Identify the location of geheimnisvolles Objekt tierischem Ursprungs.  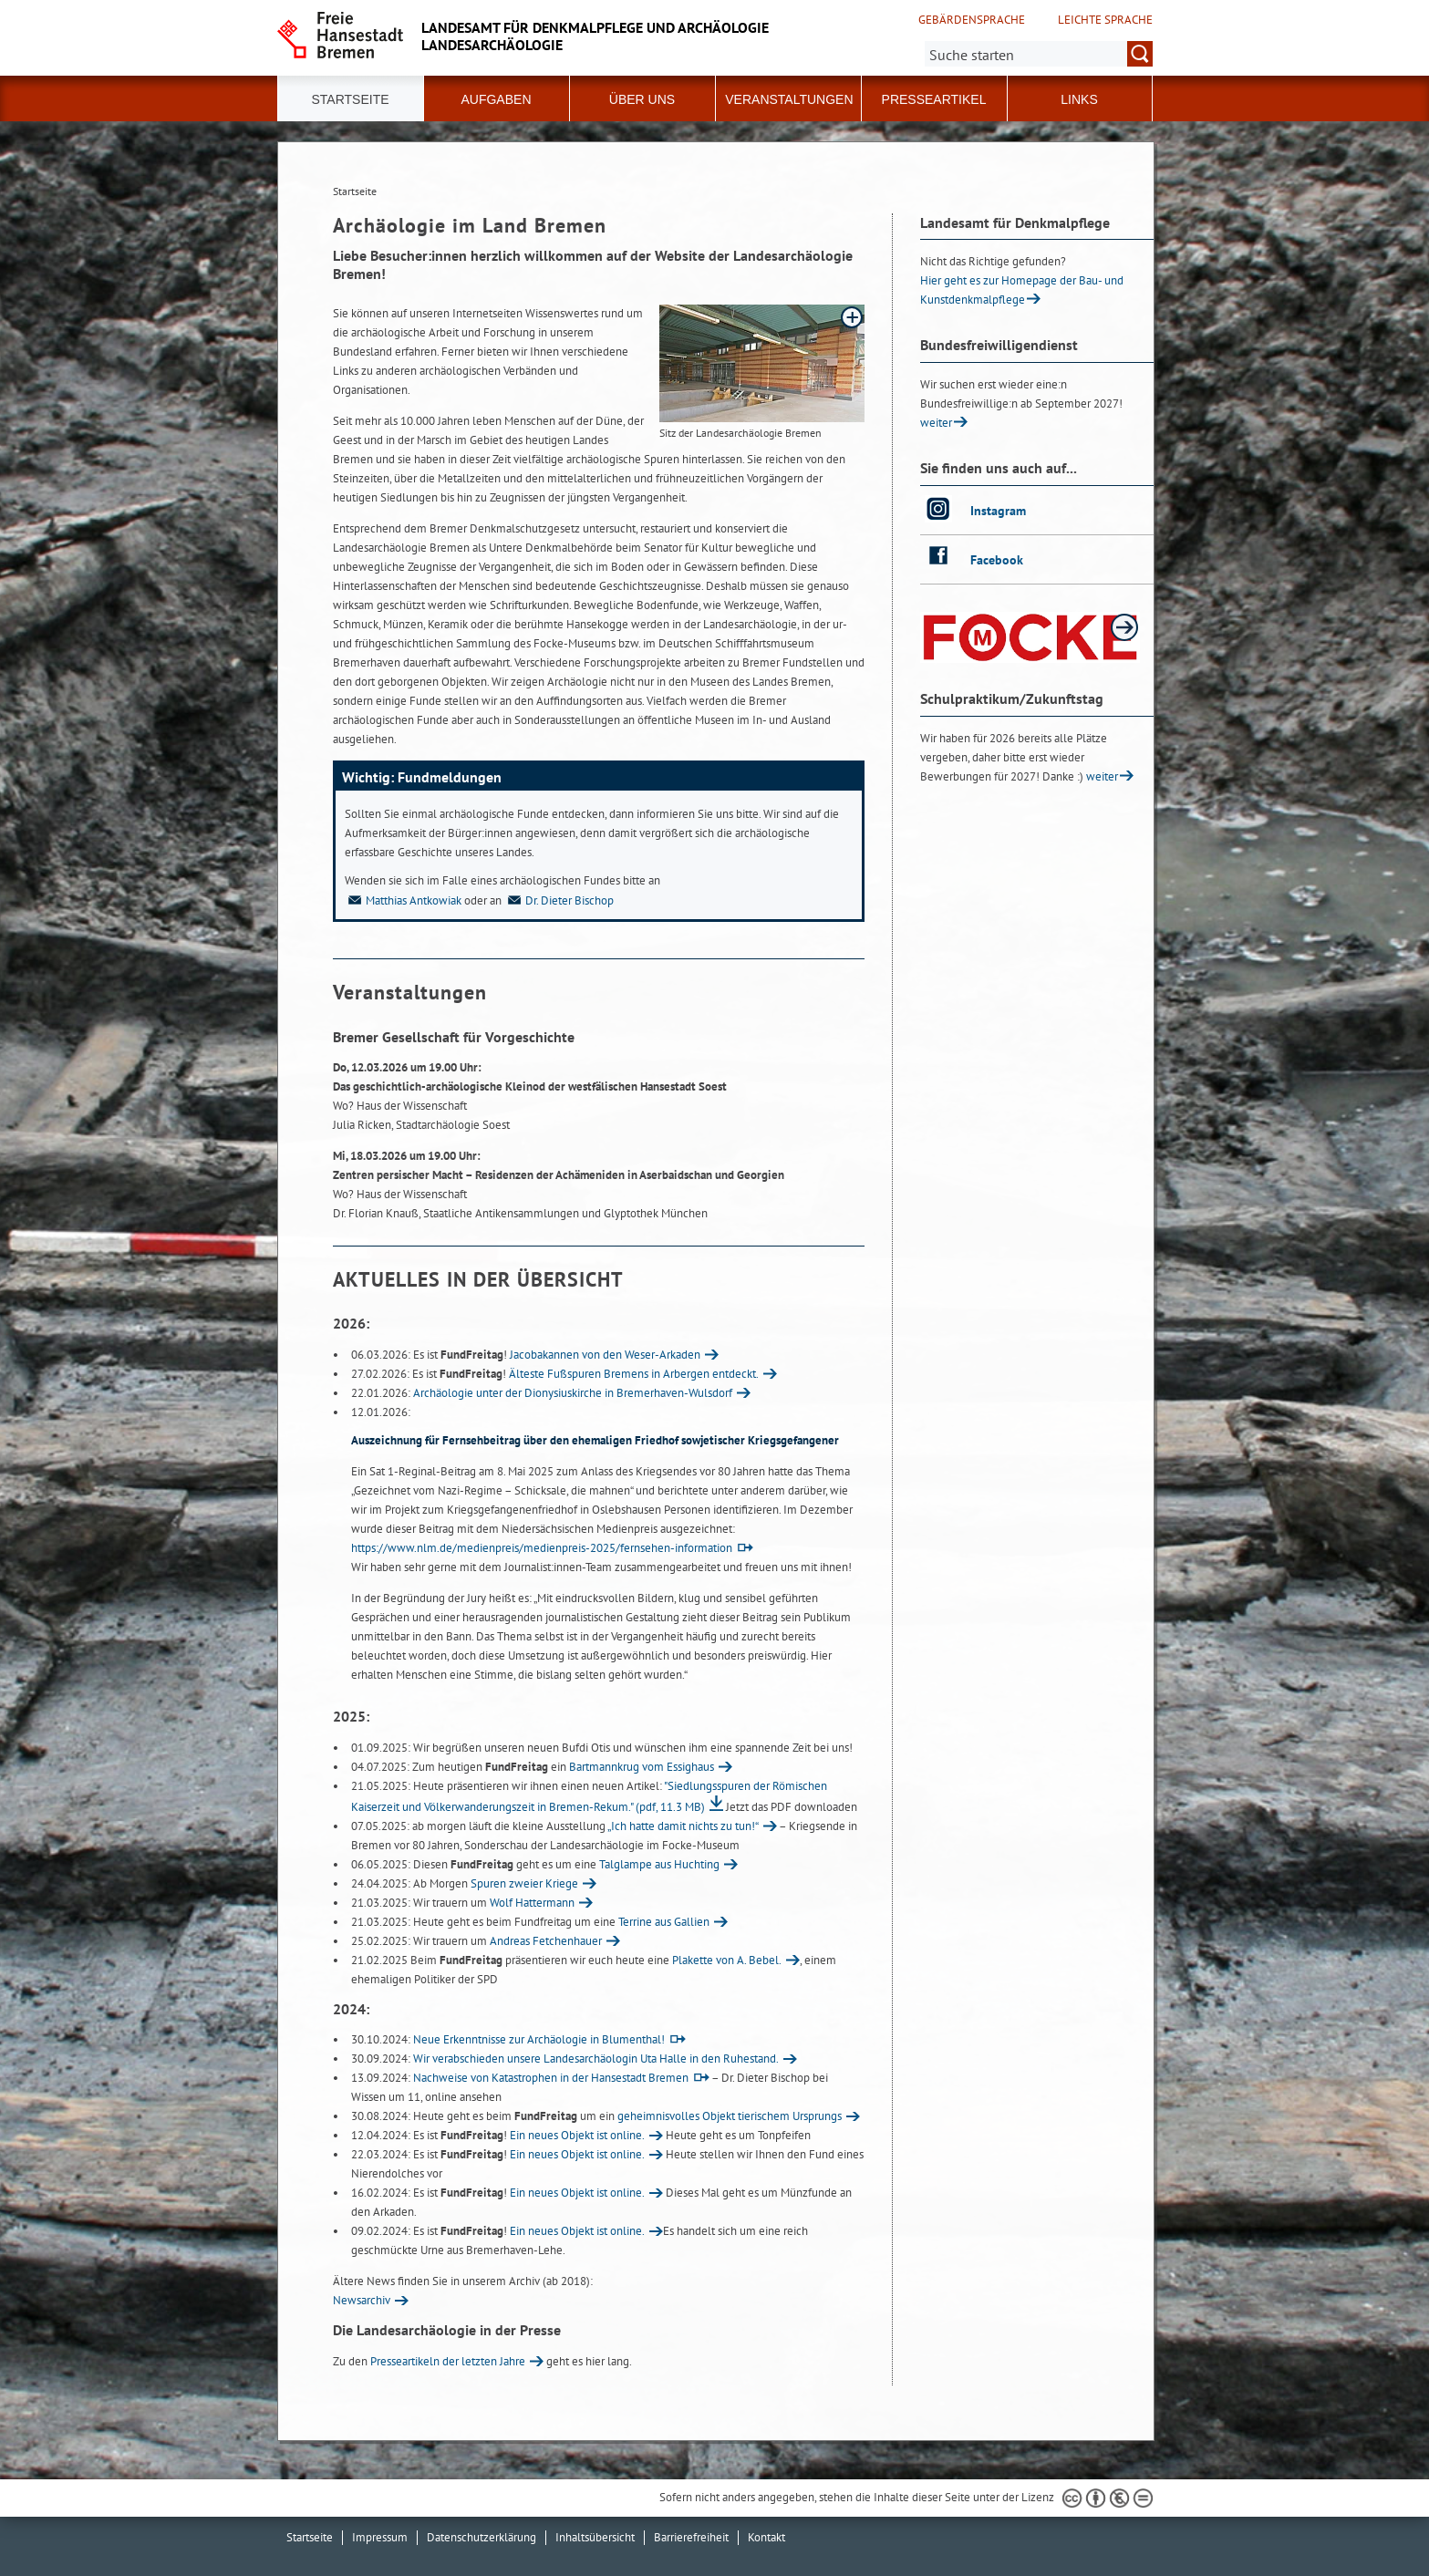
(729, 2116).